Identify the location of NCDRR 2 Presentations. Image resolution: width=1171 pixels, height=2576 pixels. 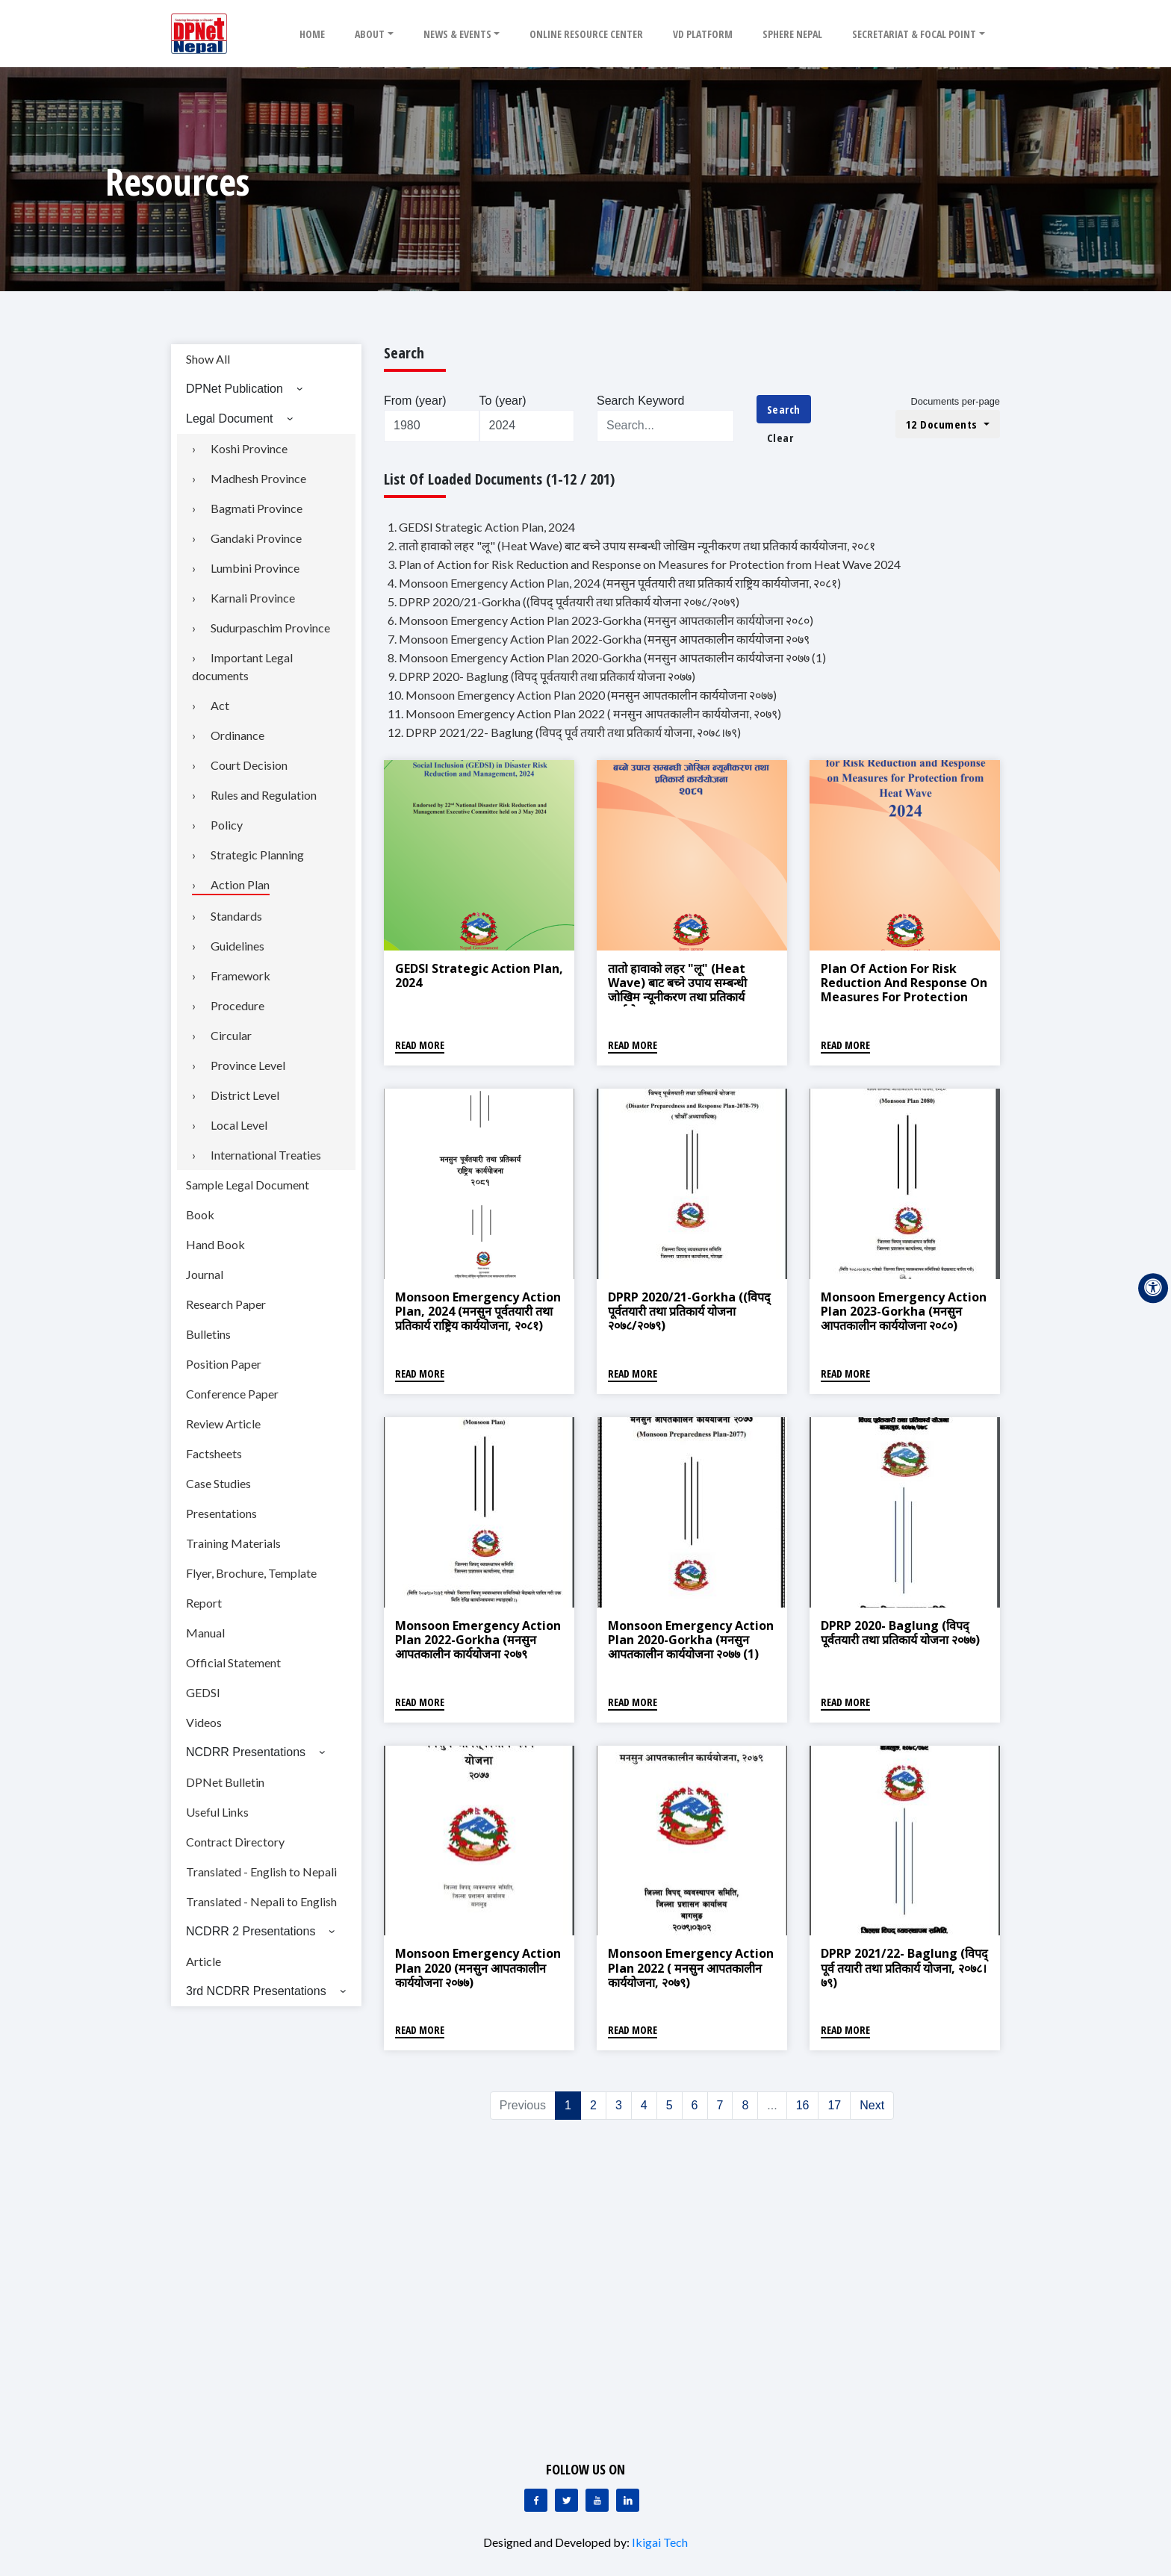
(250, 1931).